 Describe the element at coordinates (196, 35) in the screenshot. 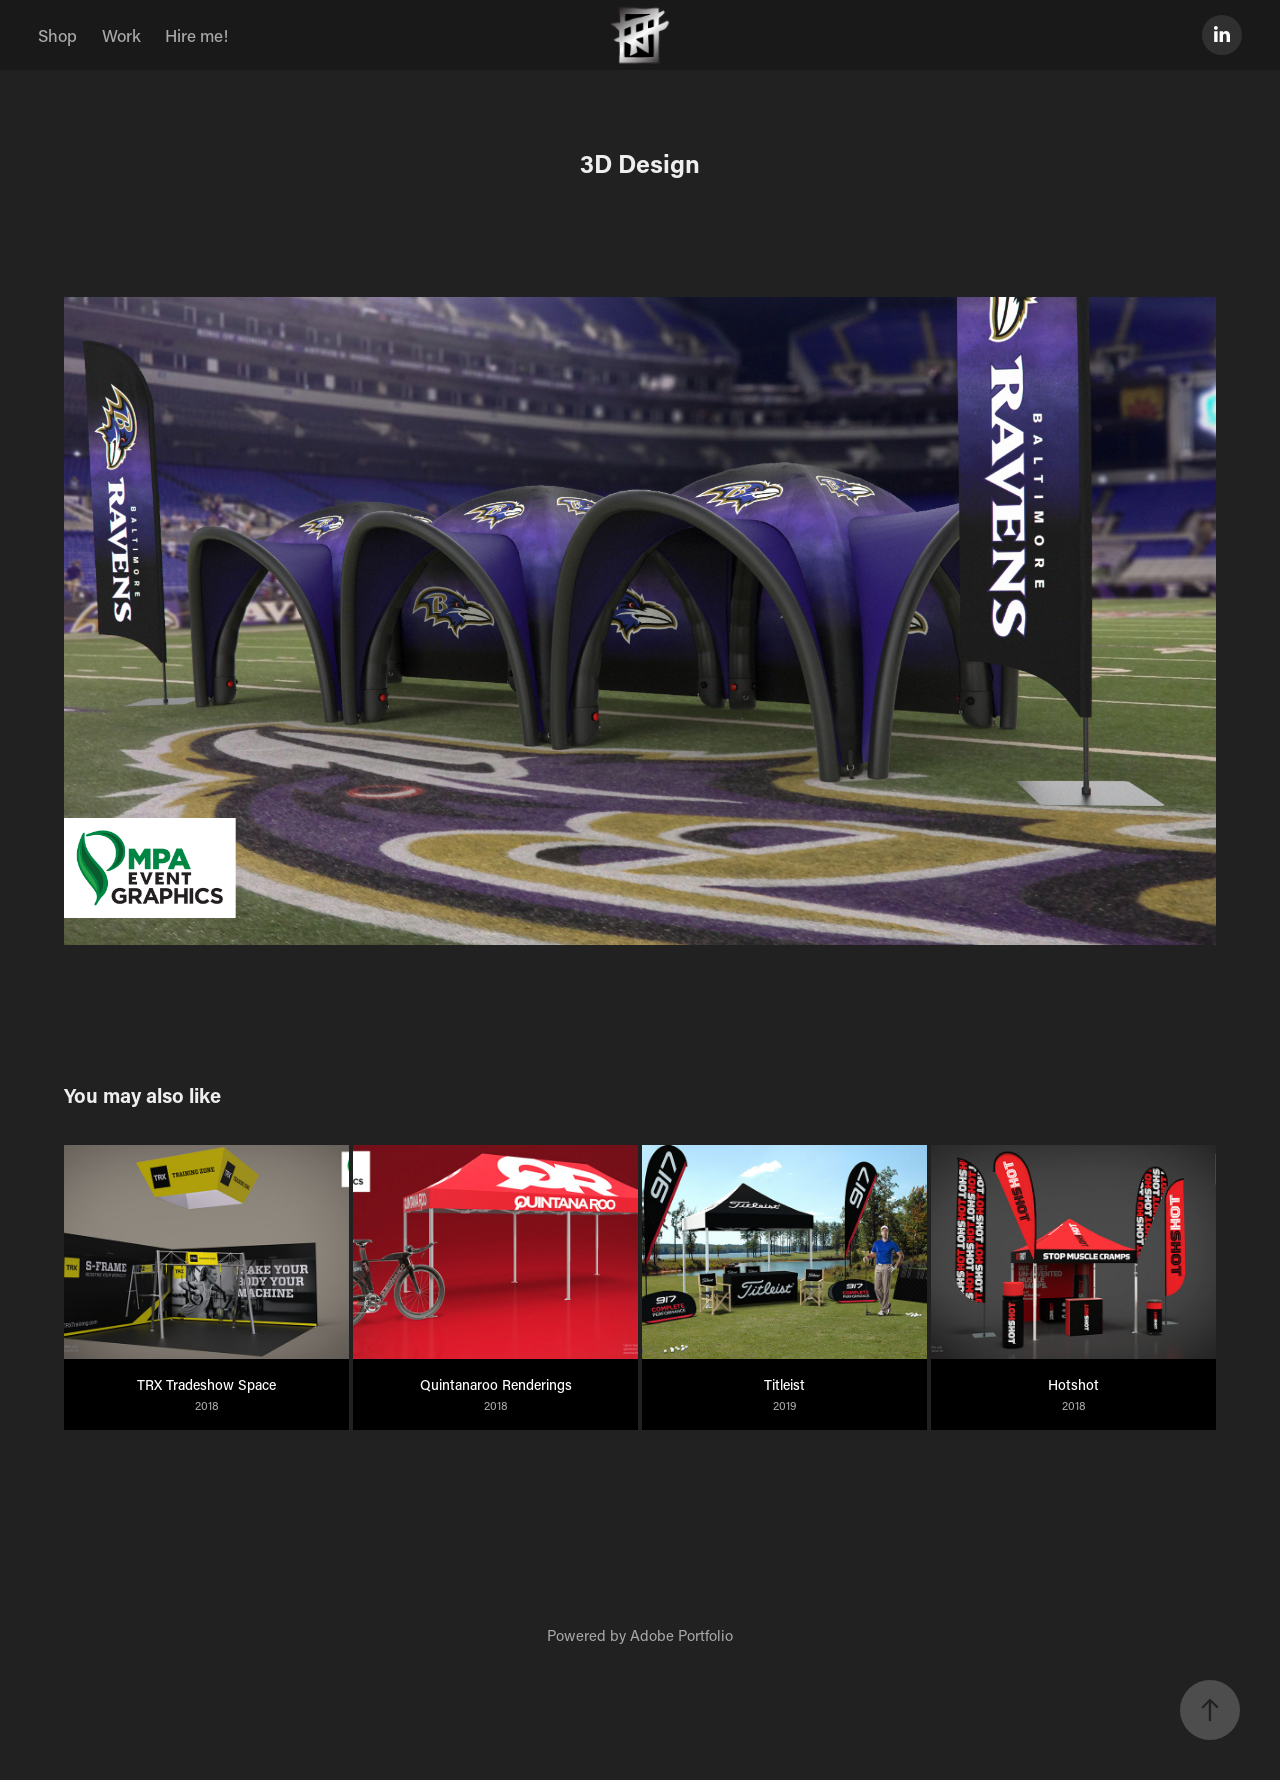

I see `Hire me!` at that location.